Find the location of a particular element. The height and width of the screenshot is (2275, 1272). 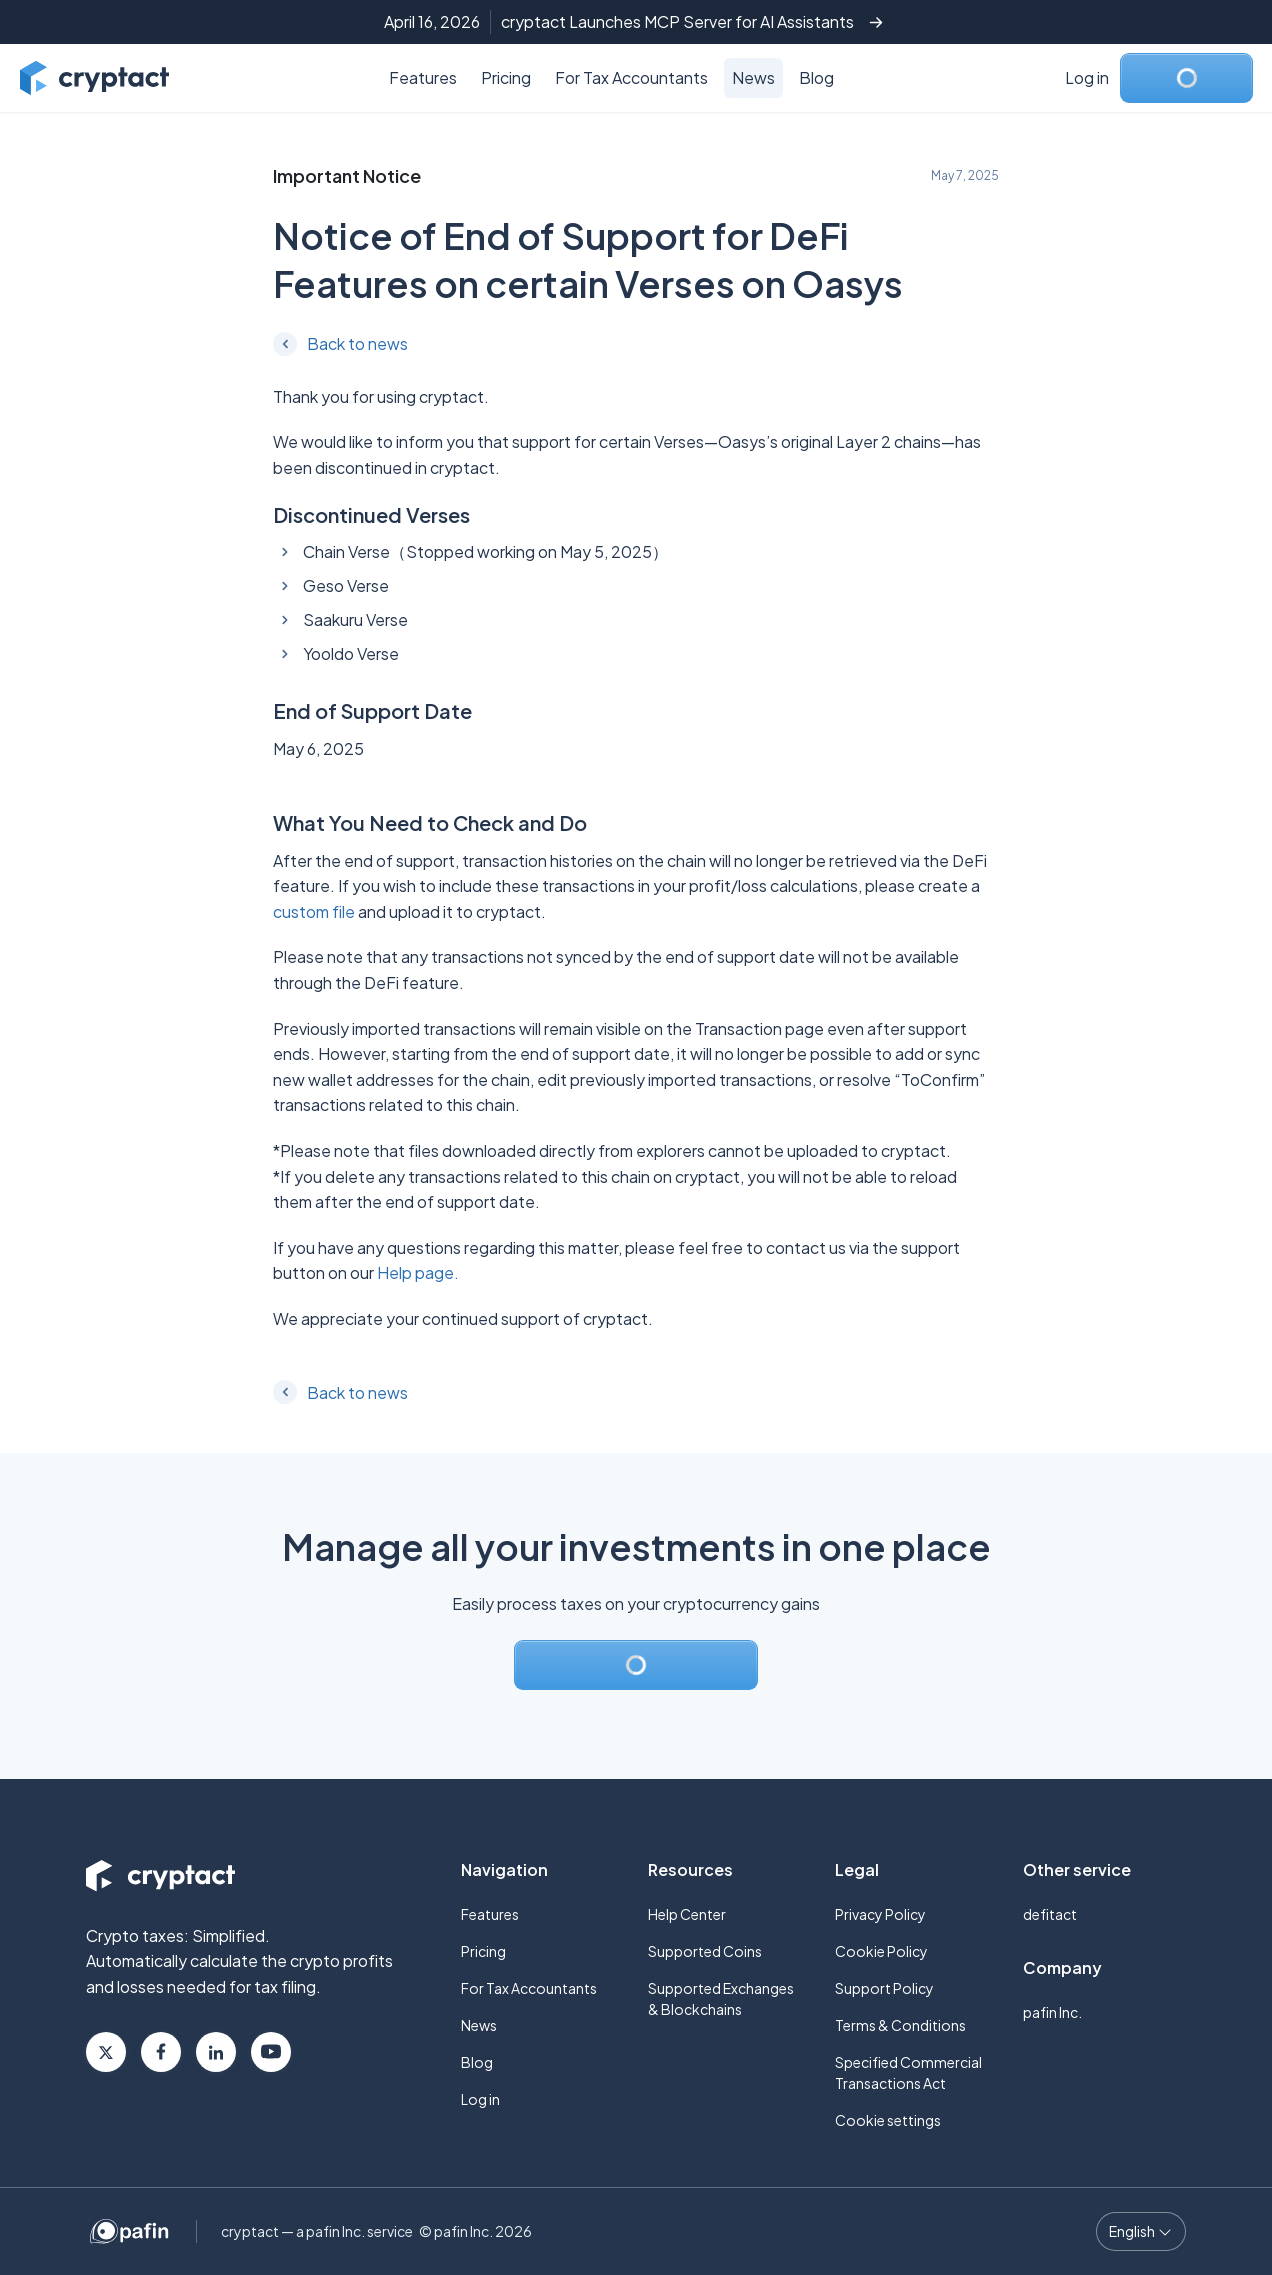

Pricing is located at coordinates (506, 77).